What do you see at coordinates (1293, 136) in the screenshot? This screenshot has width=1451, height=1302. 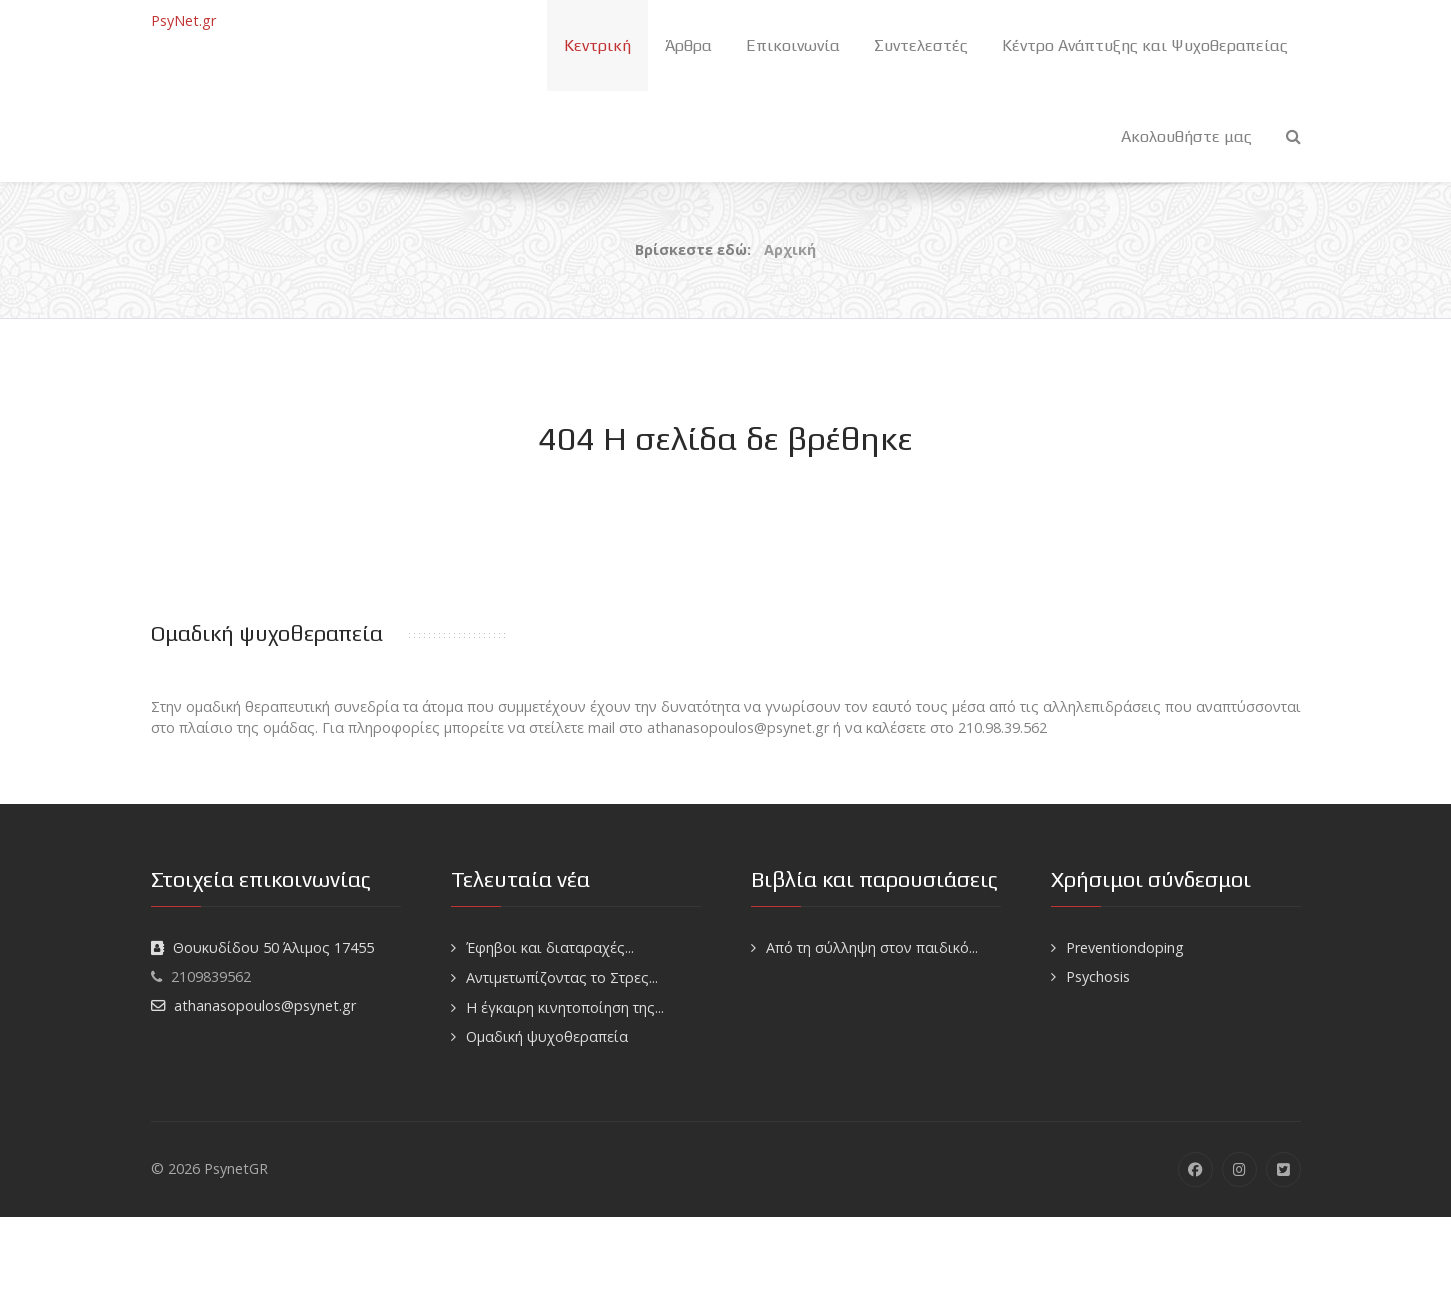 I see `[Search]` at bounding box center [1293, 136].